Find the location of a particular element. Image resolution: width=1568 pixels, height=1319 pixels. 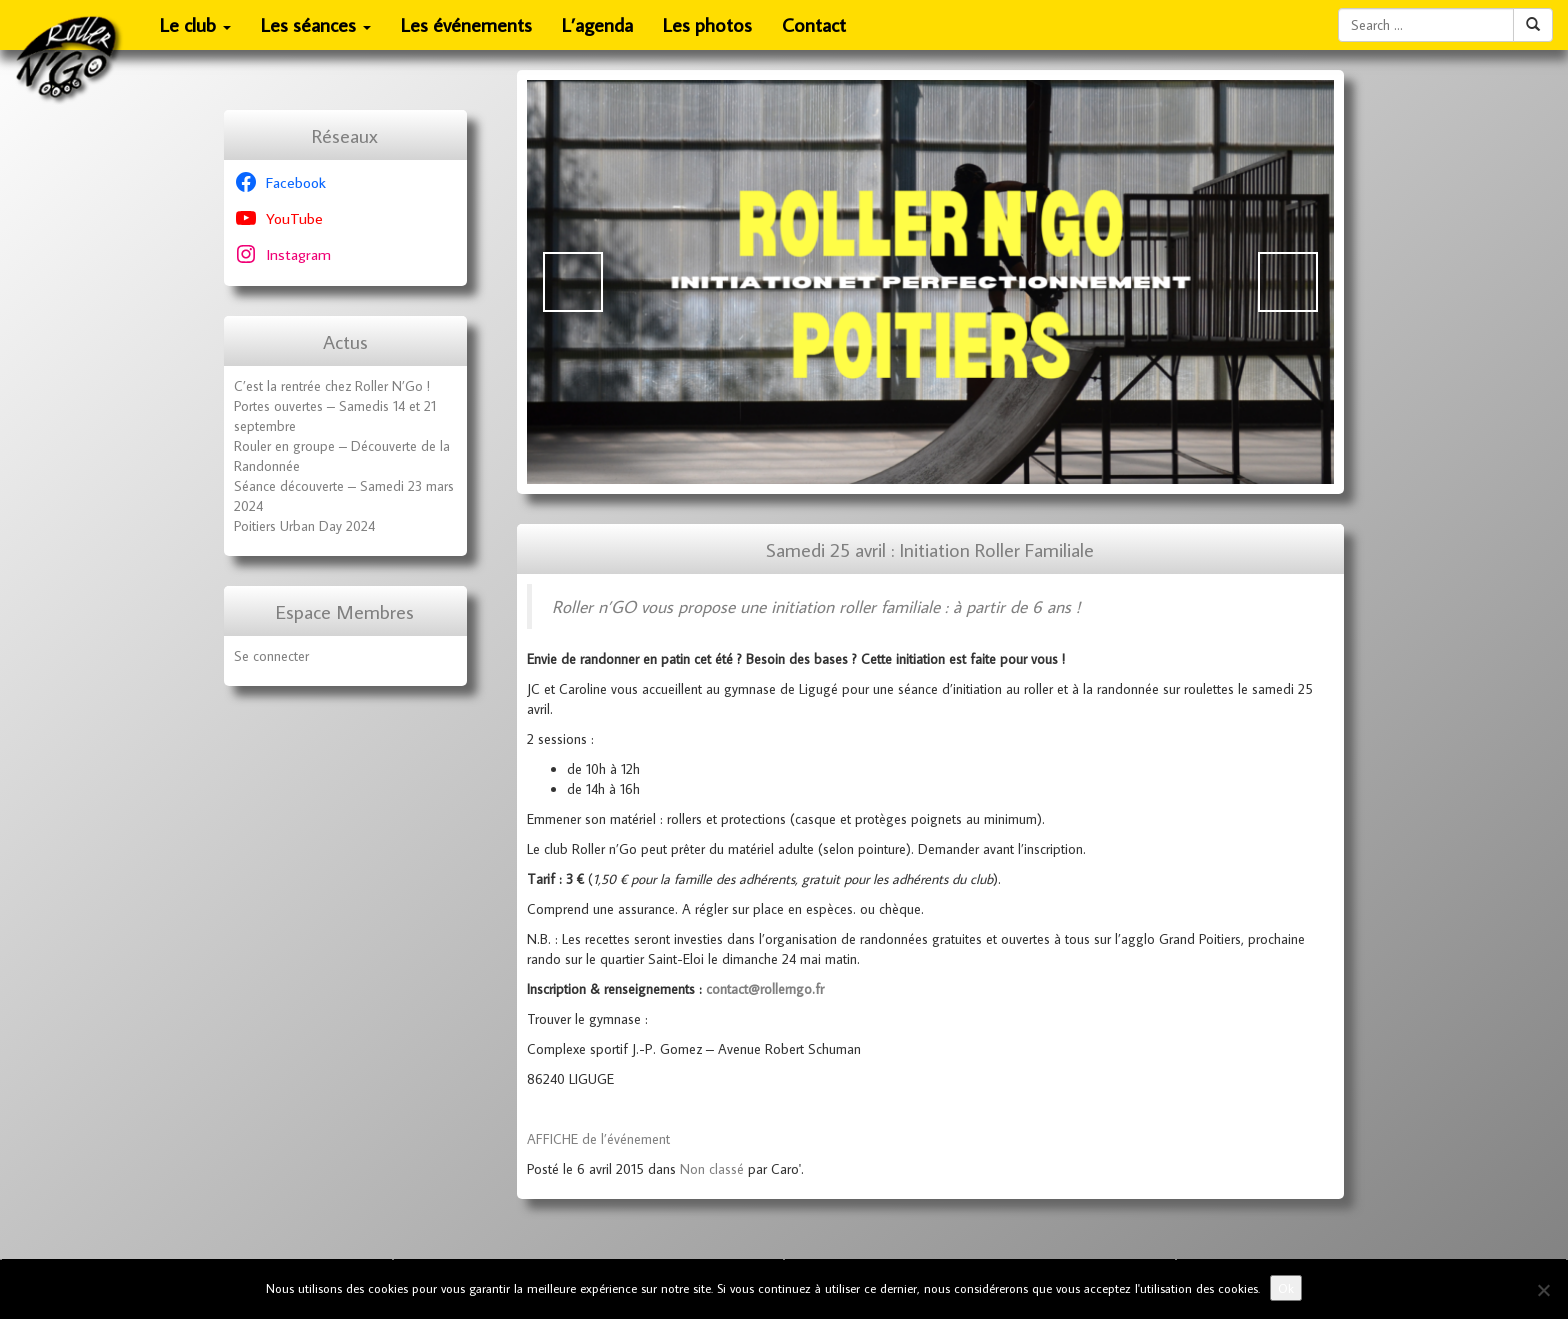

Précédent is located at coordinates (573, 282).